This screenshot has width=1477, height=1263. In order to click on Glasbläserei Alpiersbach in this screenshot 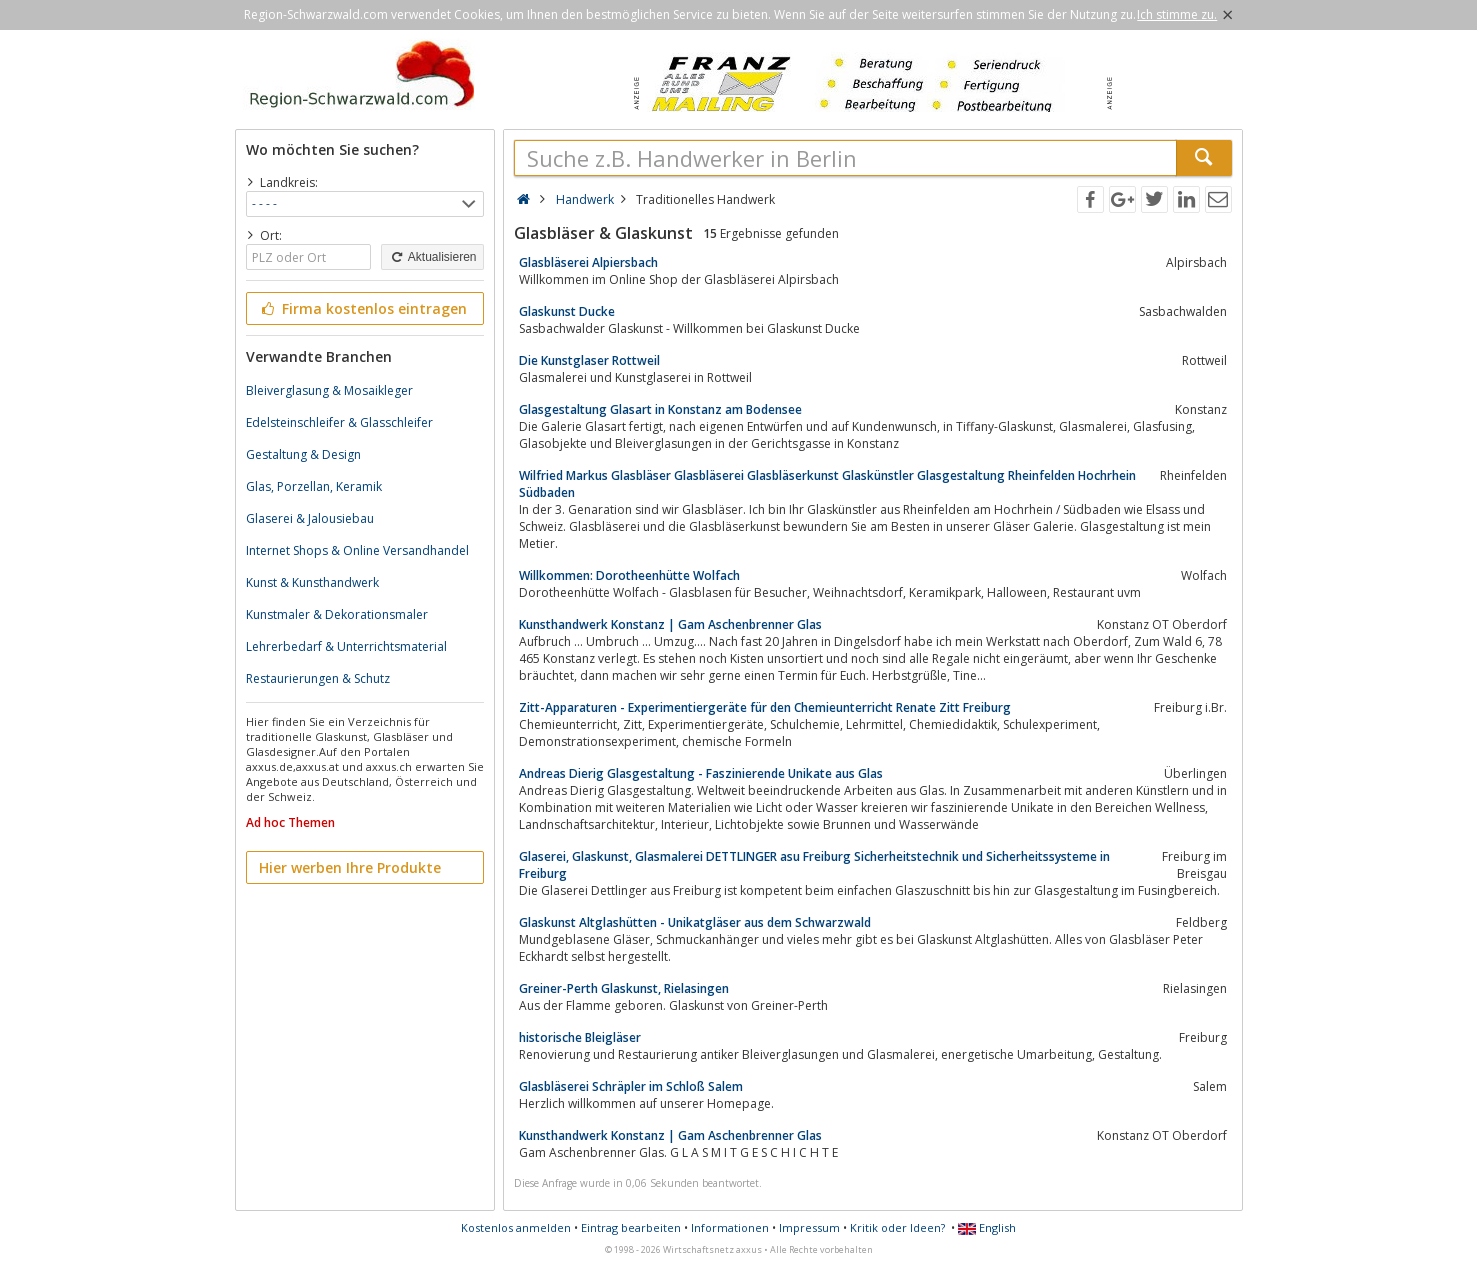, I will do `click(588, 262)`.